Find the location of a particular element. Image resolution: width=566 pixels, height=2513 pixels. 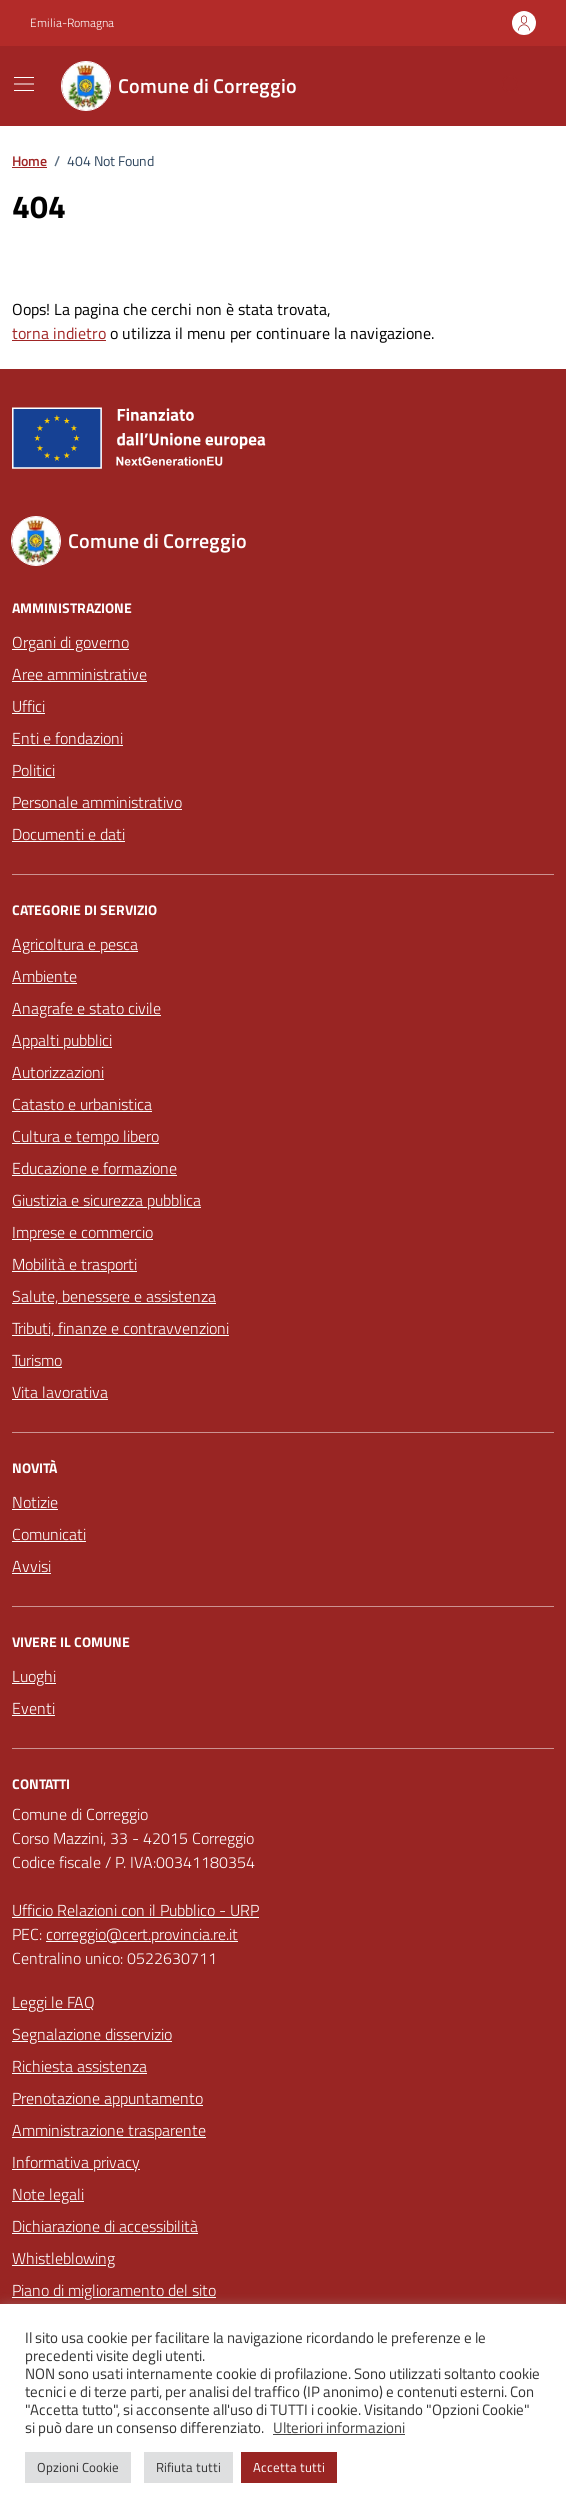

Prenotazione appuntamento is located at coordinates (107, 2098).